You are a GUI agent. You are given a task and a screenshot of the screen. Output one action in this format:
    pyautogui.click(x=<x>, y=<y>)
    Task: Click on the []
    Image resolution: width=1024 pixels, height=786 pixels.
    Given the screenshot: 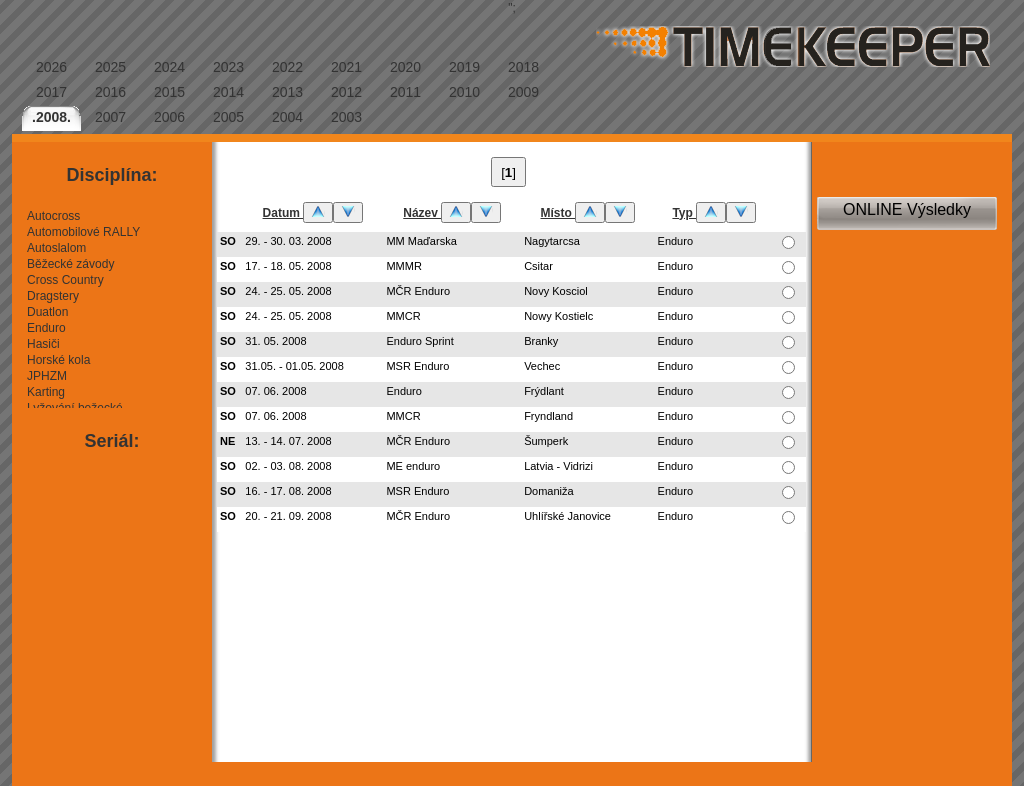 What is the action you would take?
    pyautogui.click(x=508, y=172)
    